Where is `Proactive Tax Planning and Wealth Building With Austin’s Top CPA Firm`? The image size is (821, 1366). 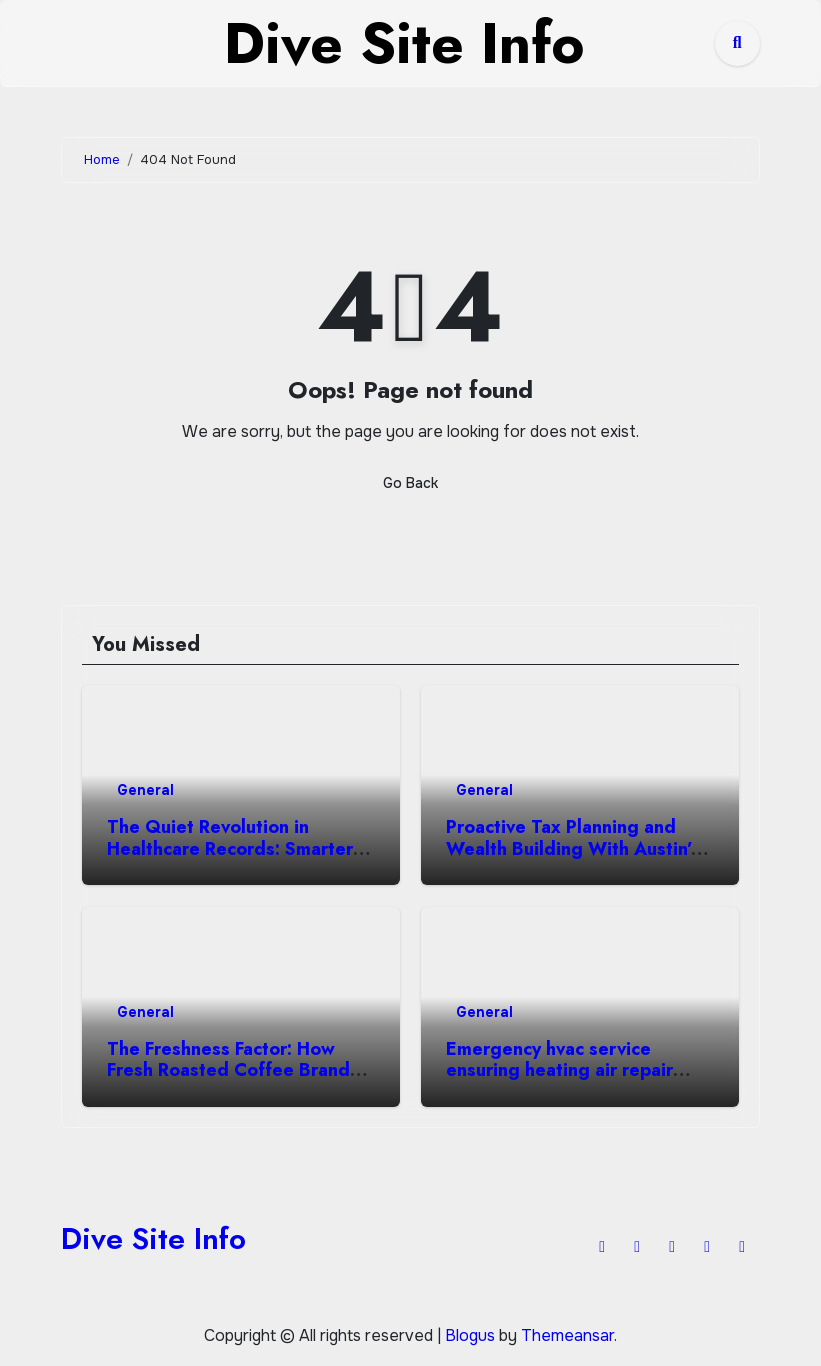 Proactive Tax Planning and Wealth Building With Austin’s Top CPA Firm is located at coordinates (573, 848).